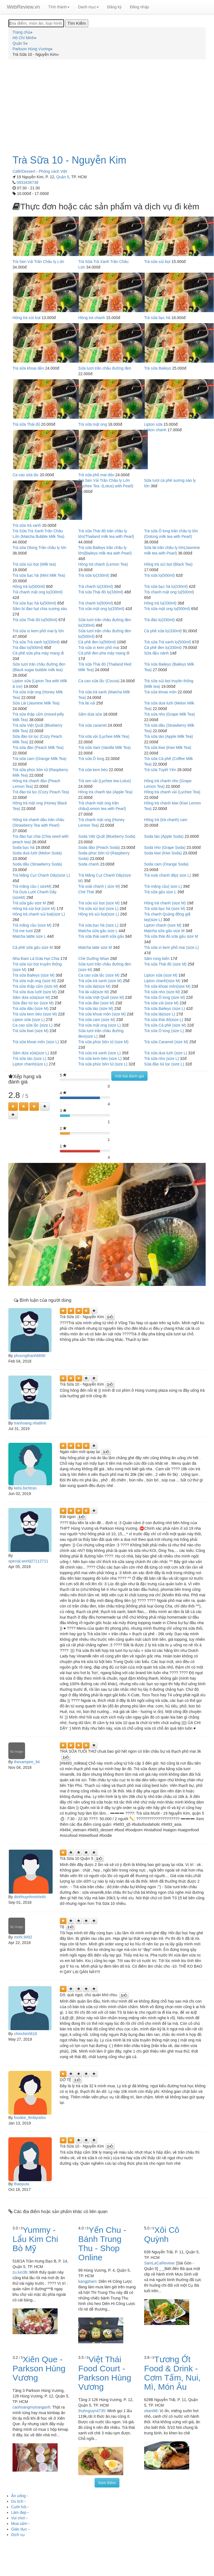  Describe the element at coordinates (87, 2281) in the screenshot. I see `kangpham` at that location.